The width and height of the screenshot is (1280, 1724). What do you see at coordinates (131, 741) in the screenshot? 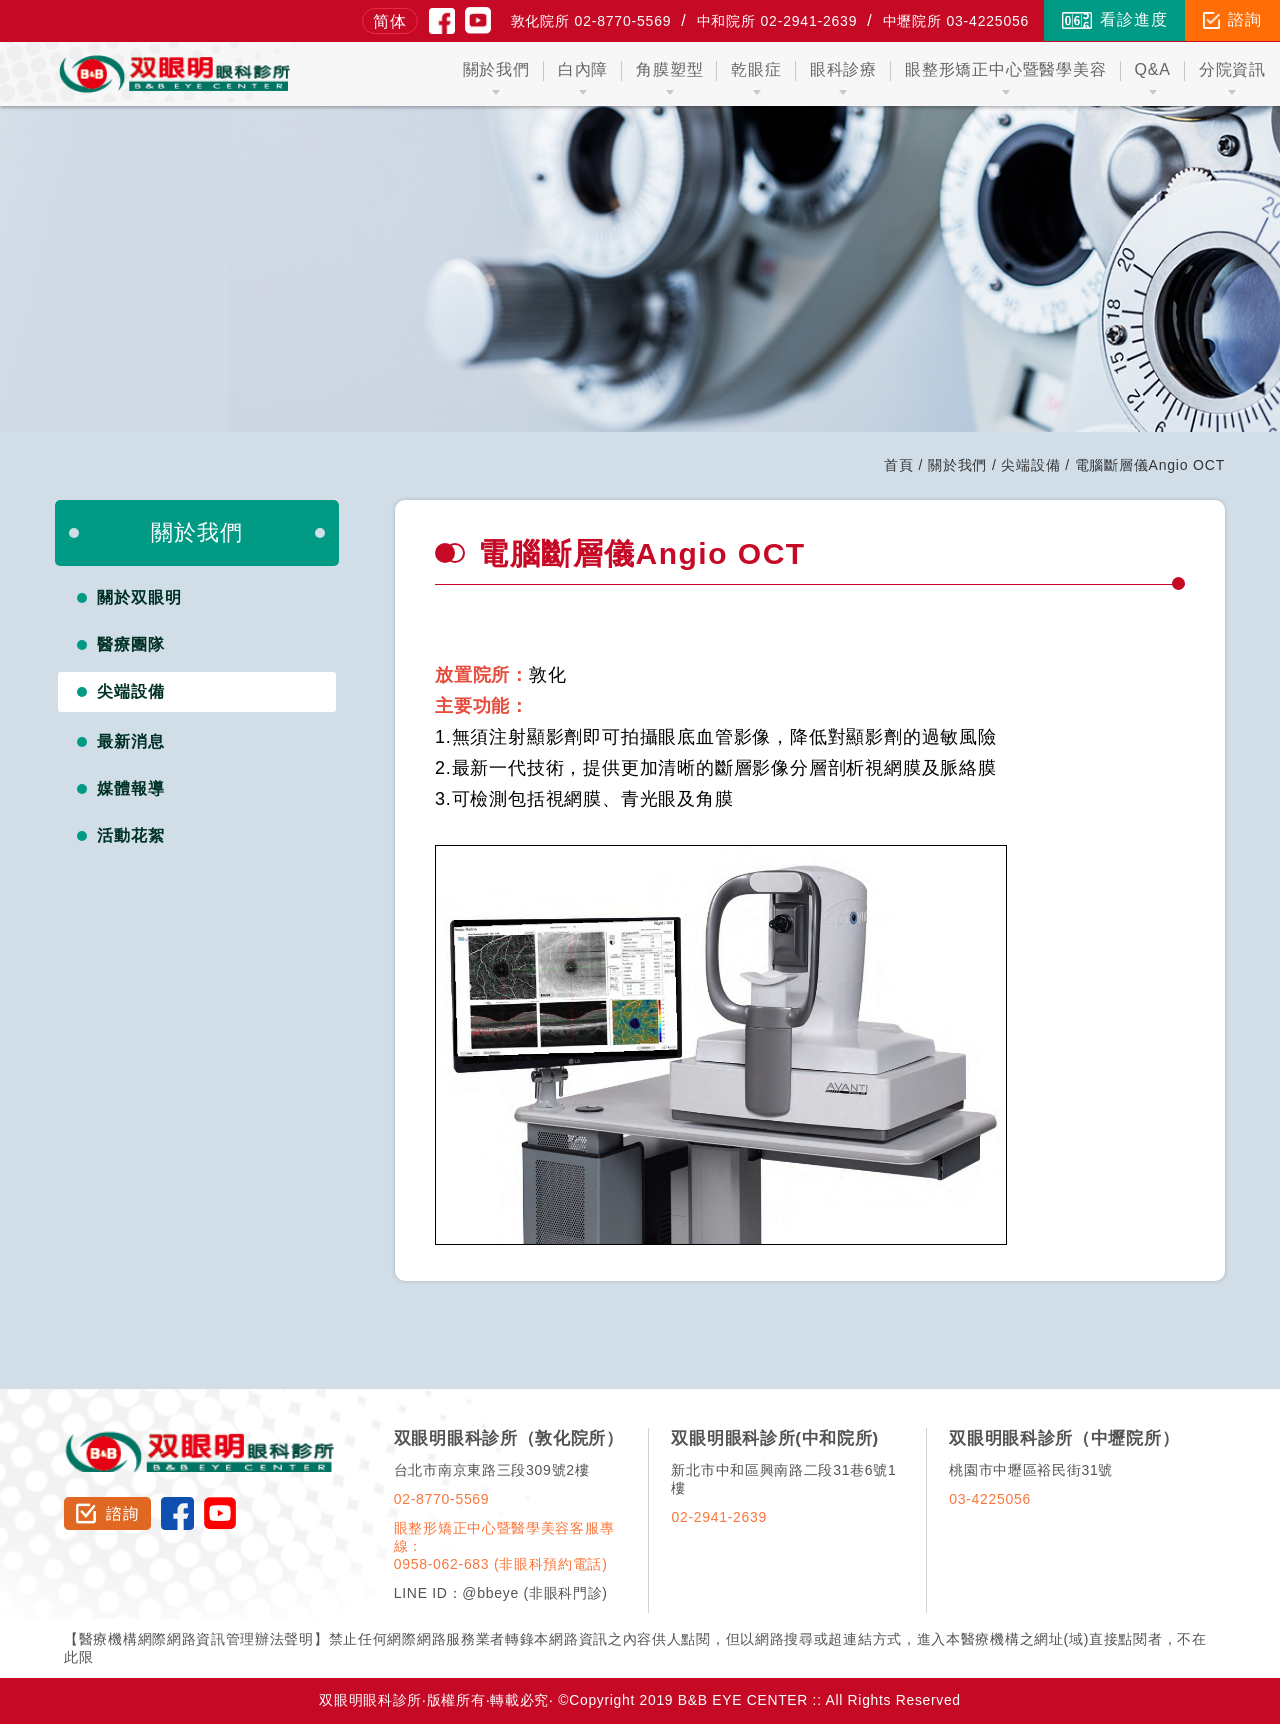
I see `最新消息` at bounding box center [131, 741].